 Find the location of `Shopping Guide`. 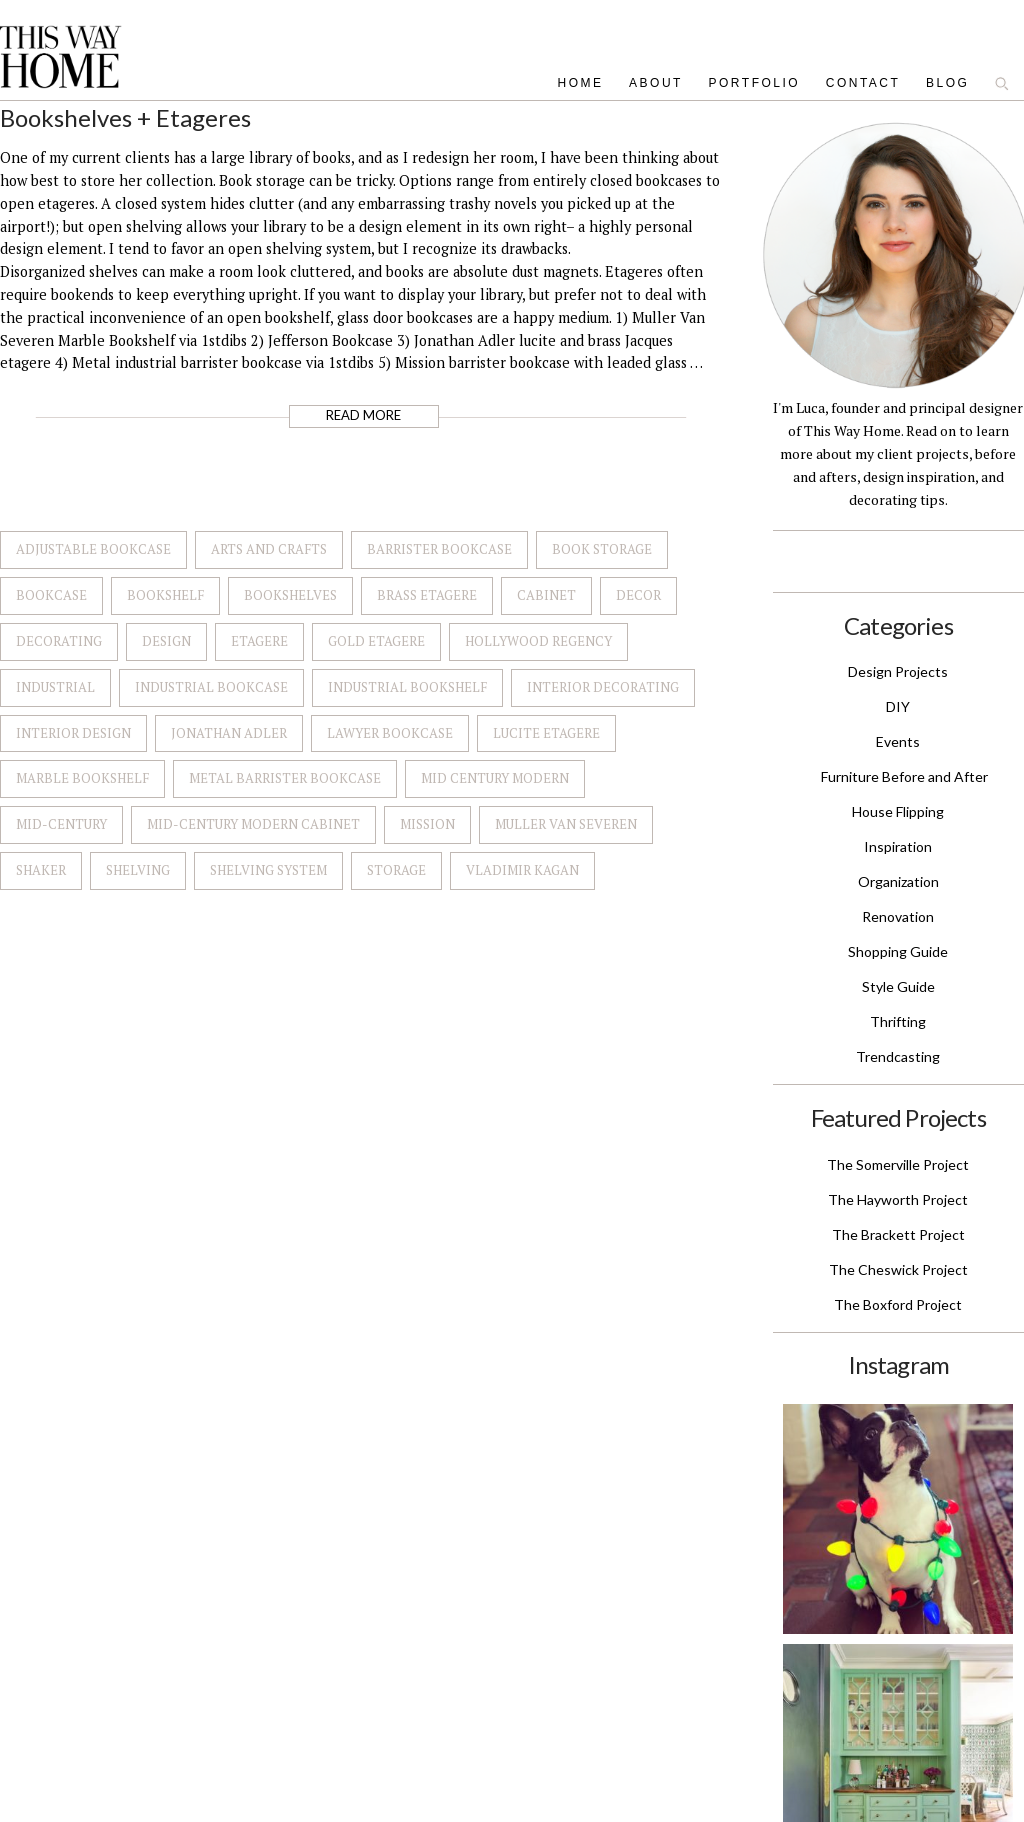

Shopping Guide is located at coordinates (898, 951).